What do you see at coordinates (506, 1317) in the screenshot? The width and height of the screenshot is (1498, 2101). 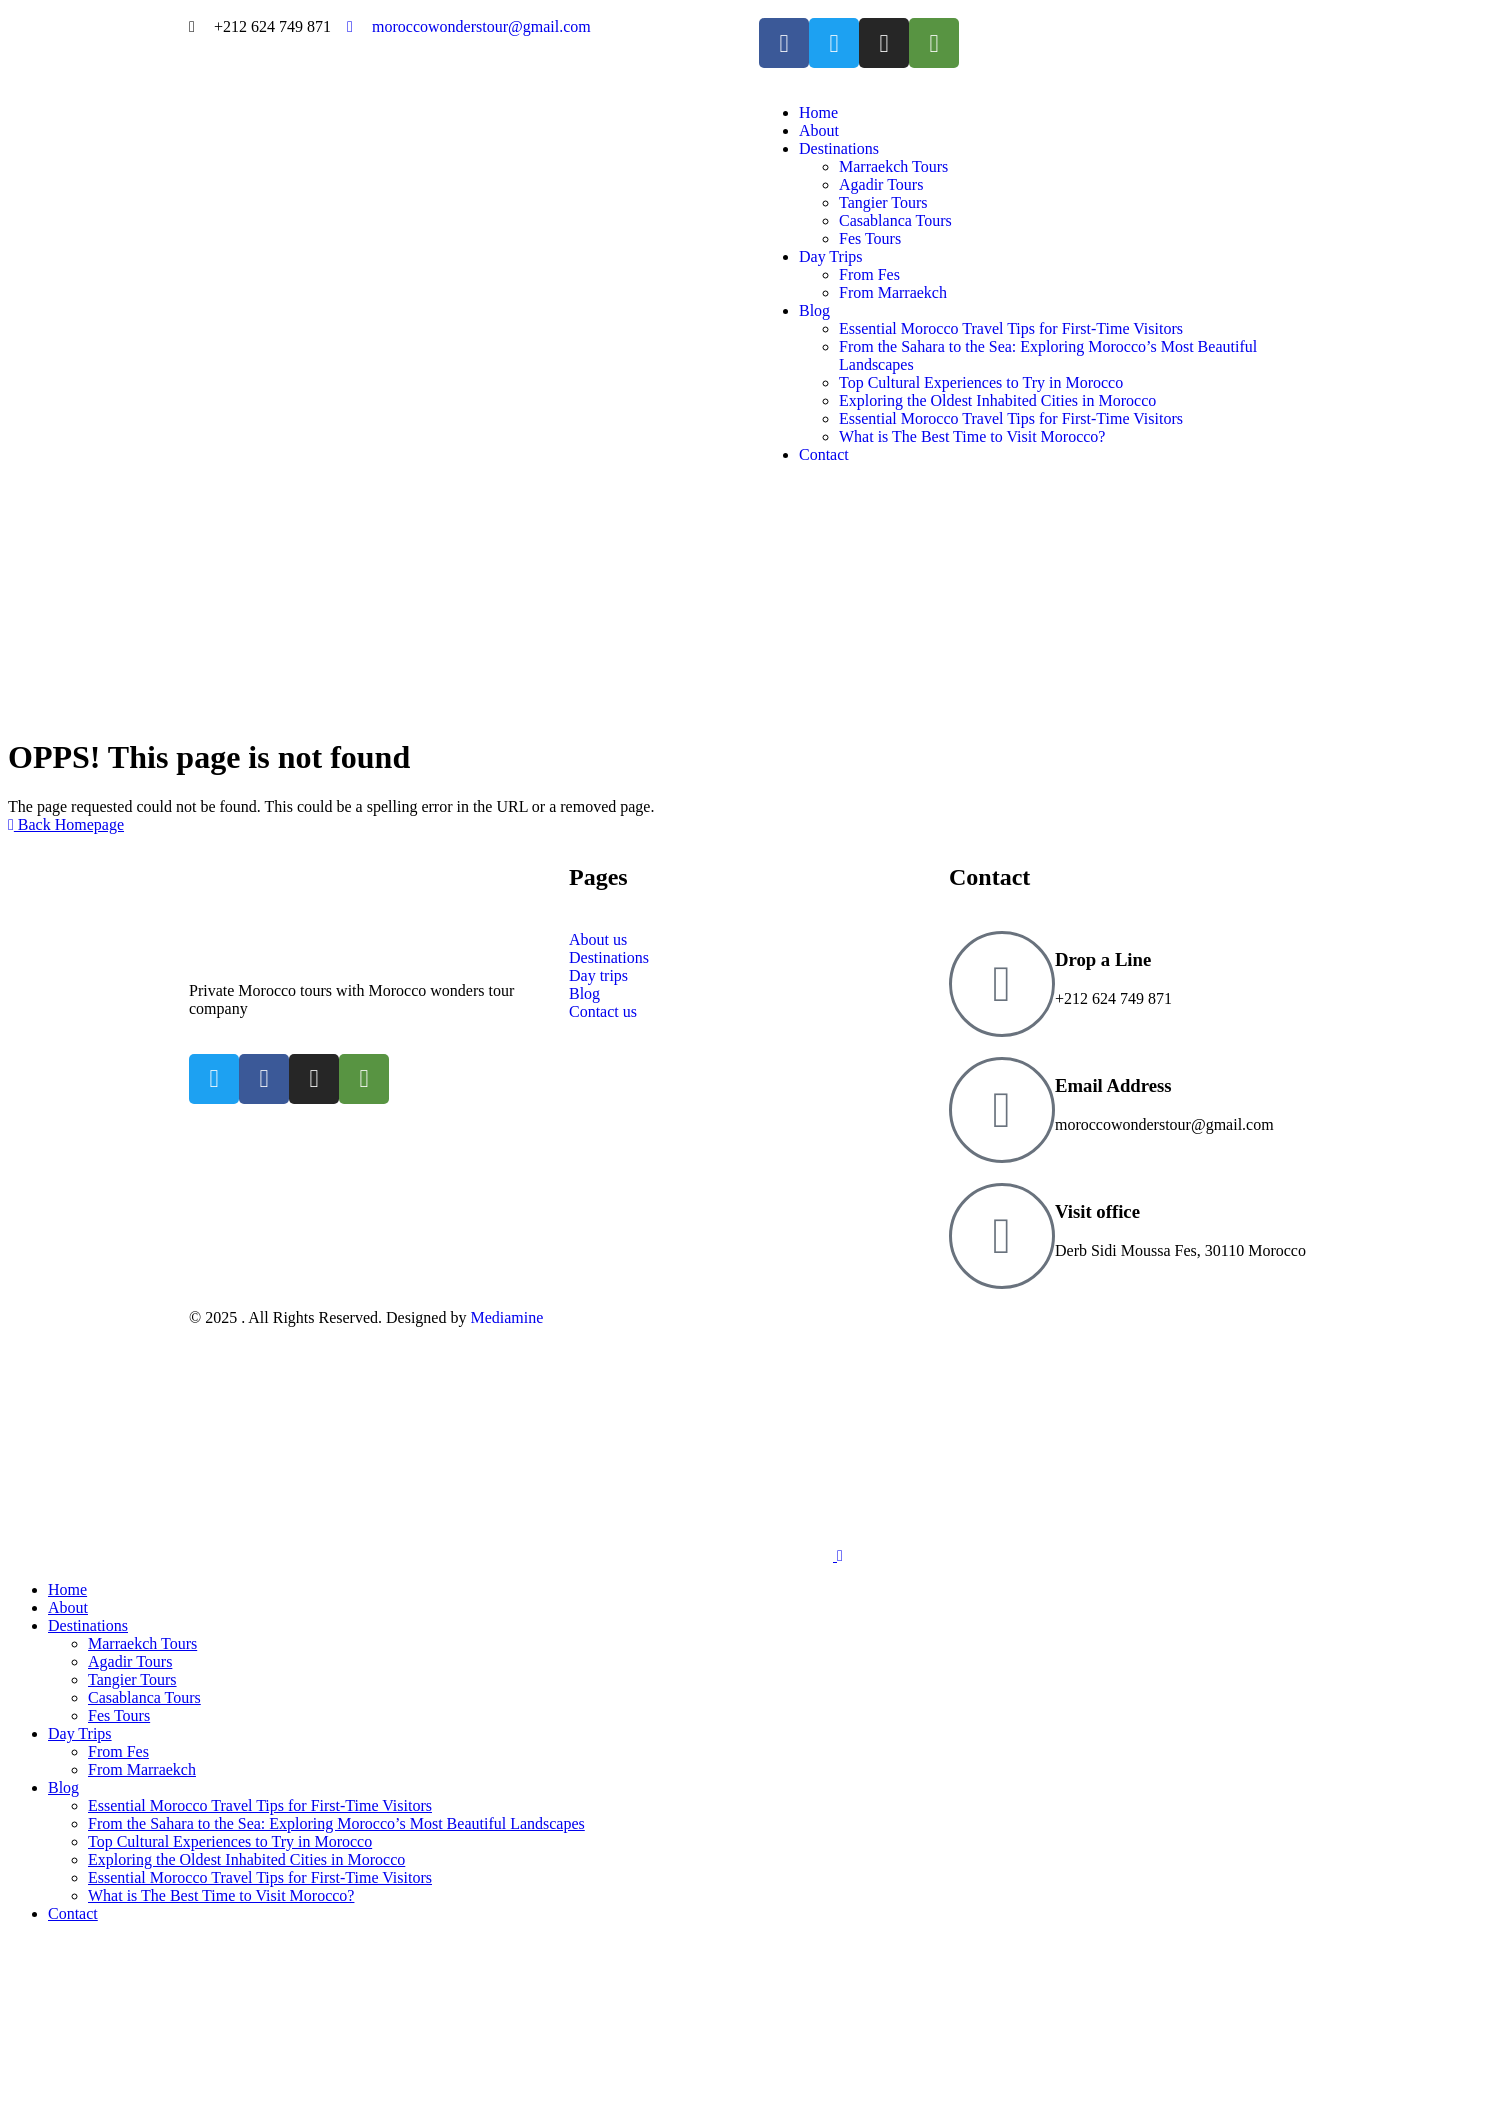 I see `Mediamine` at bounding box center [506, 1317].